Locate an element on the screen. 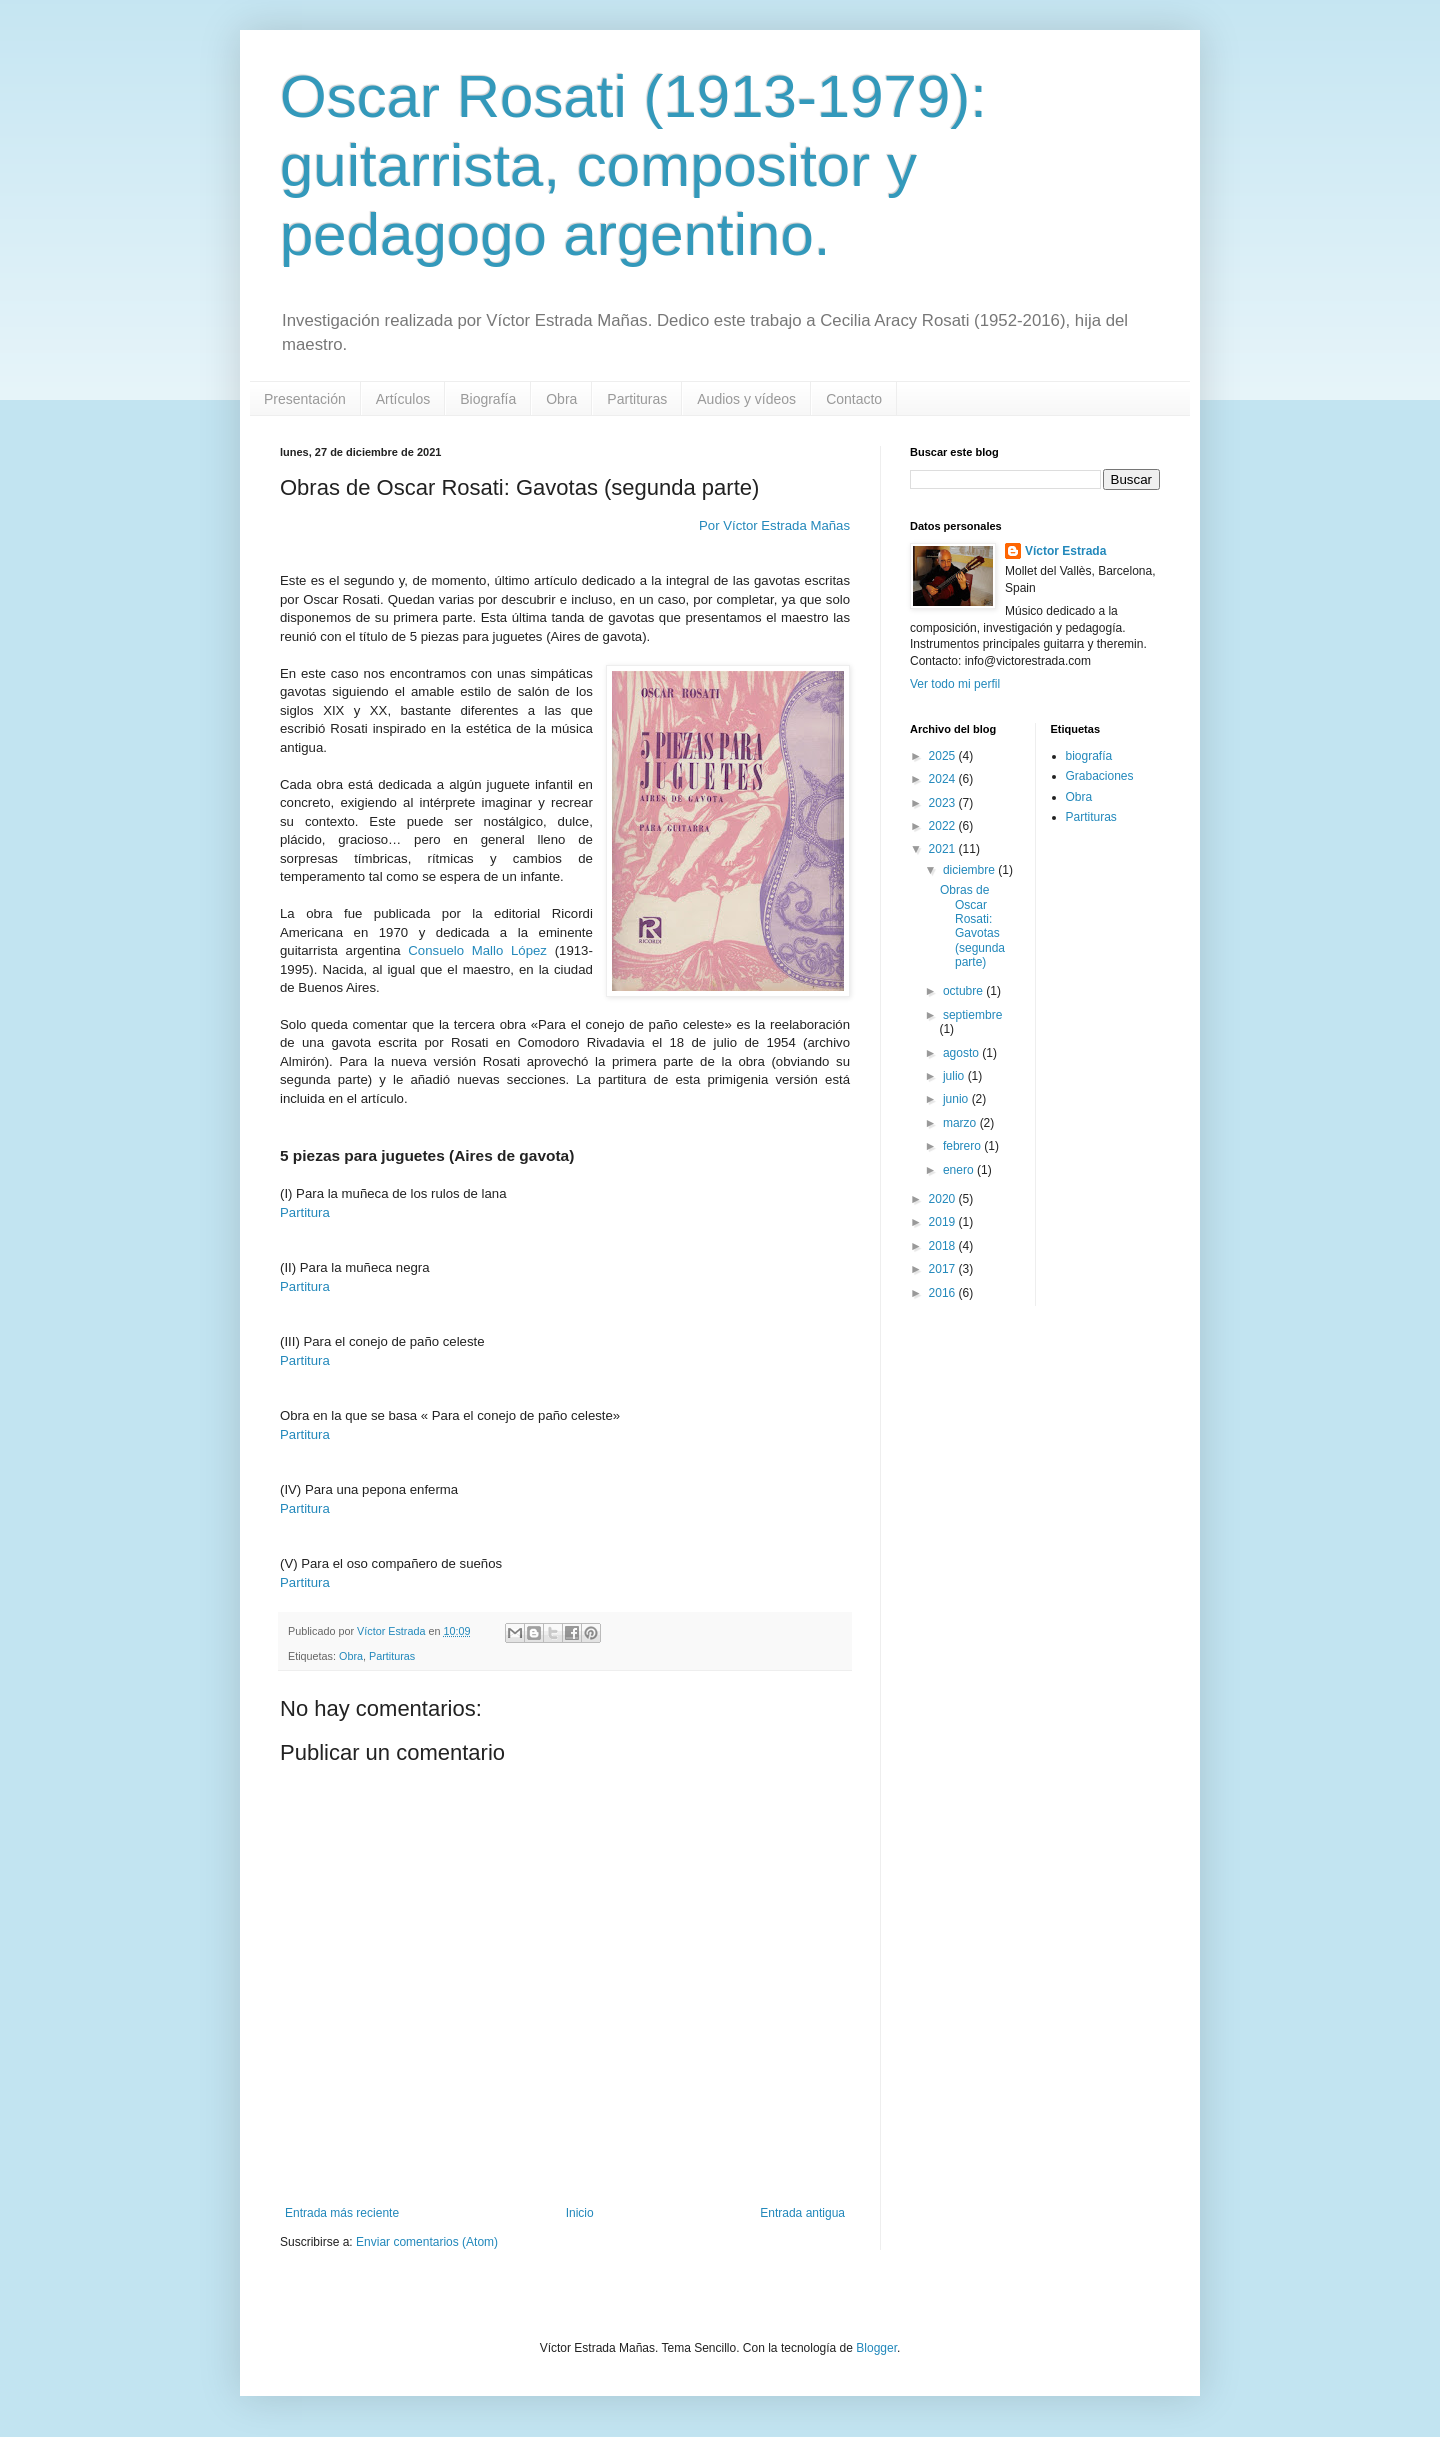  2022 is located at coordinates (944, 826).